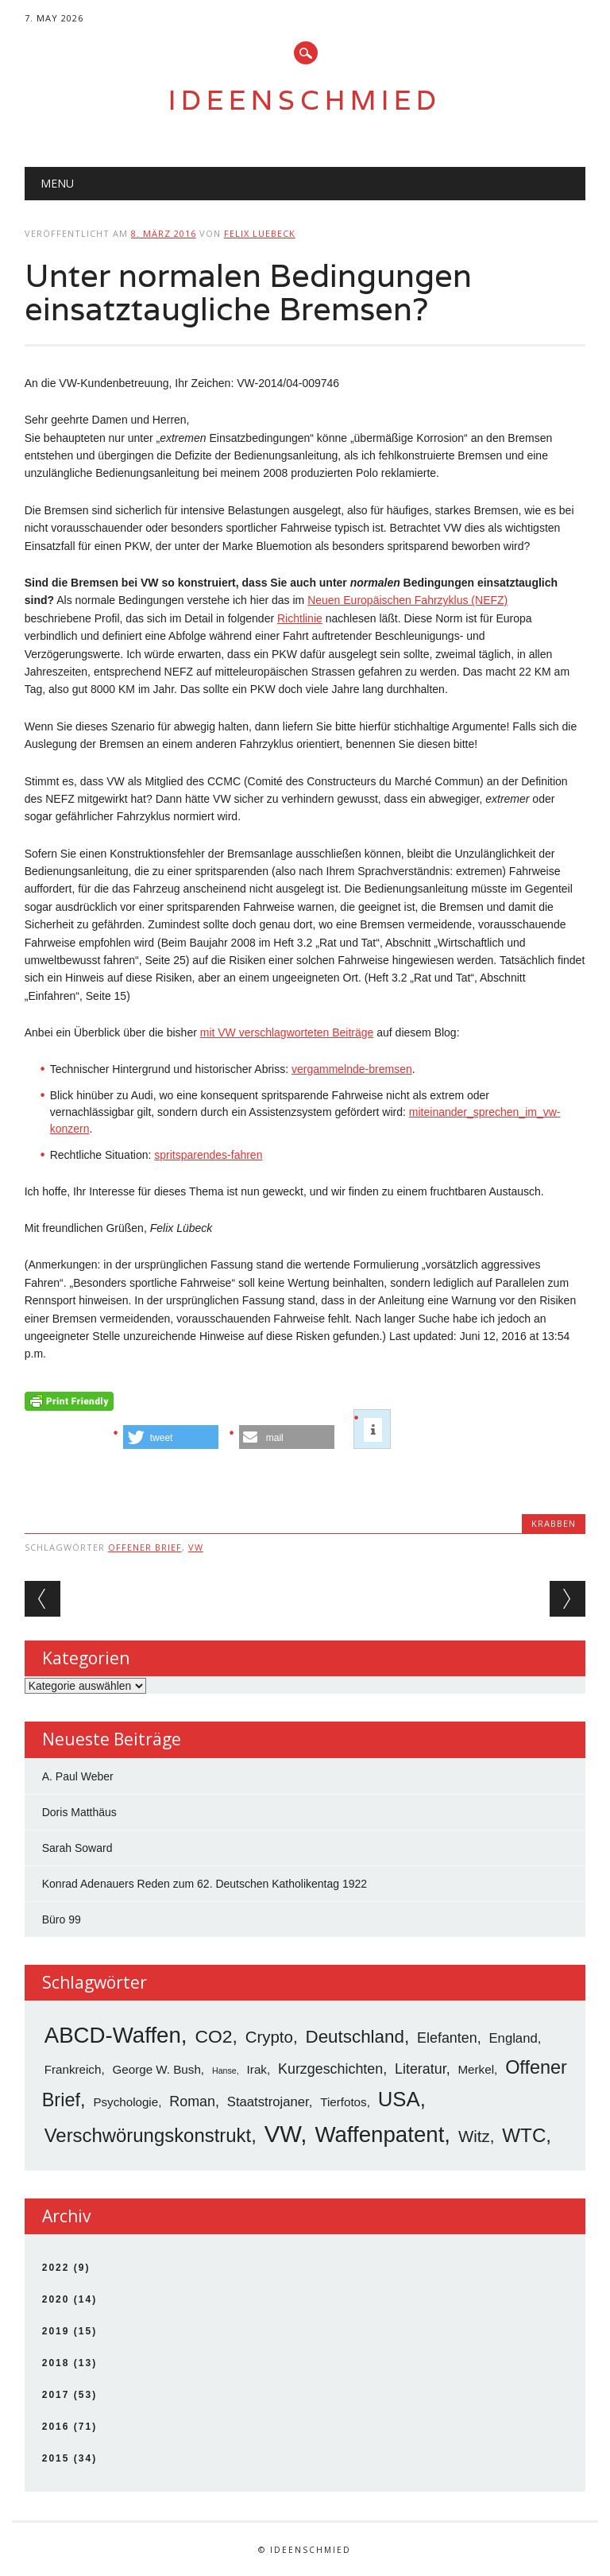 This screenshot has height=2576, width=610. I want to click on Krabben, so click(553, 1523).